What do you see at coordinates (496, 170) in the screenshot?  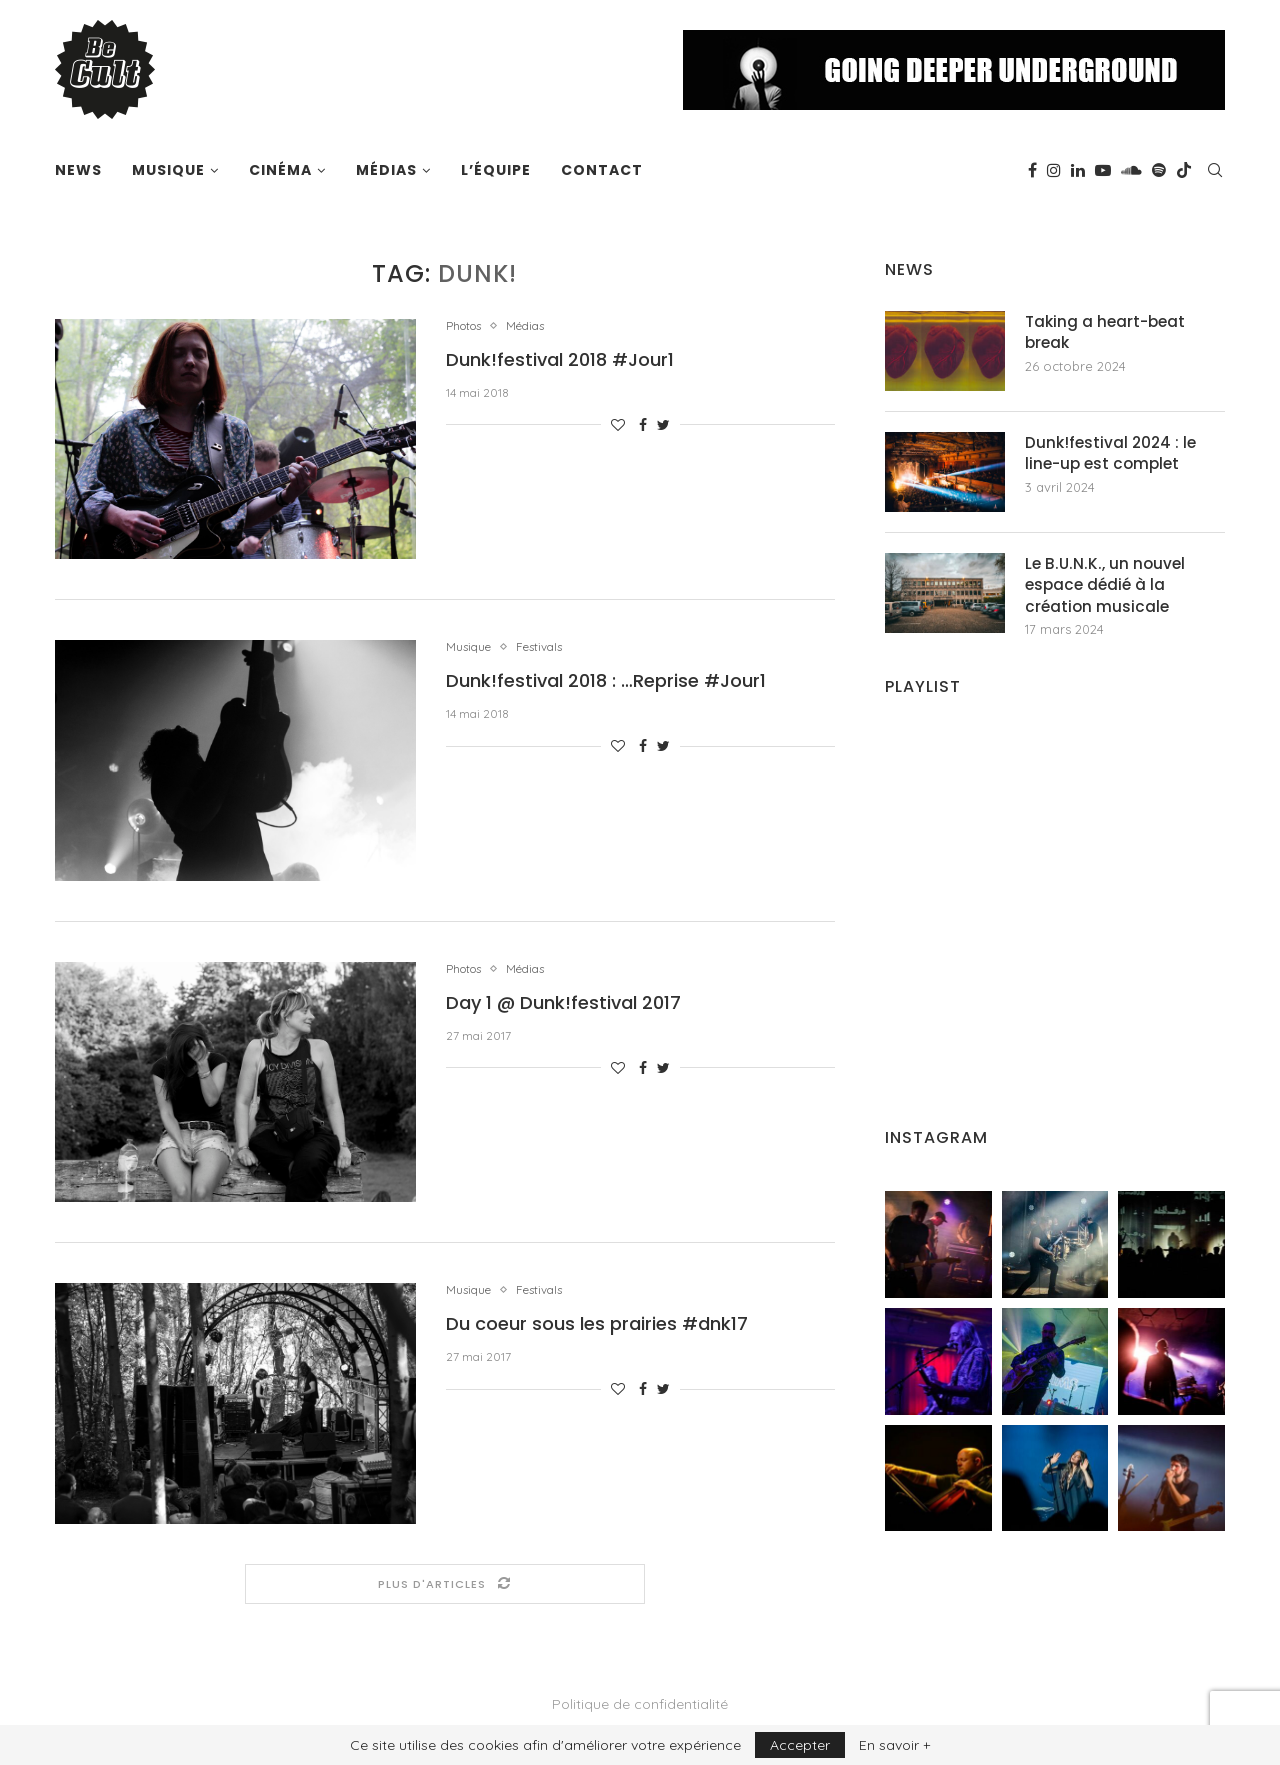 I see `L’équipe` at bounding box center [496, 170].